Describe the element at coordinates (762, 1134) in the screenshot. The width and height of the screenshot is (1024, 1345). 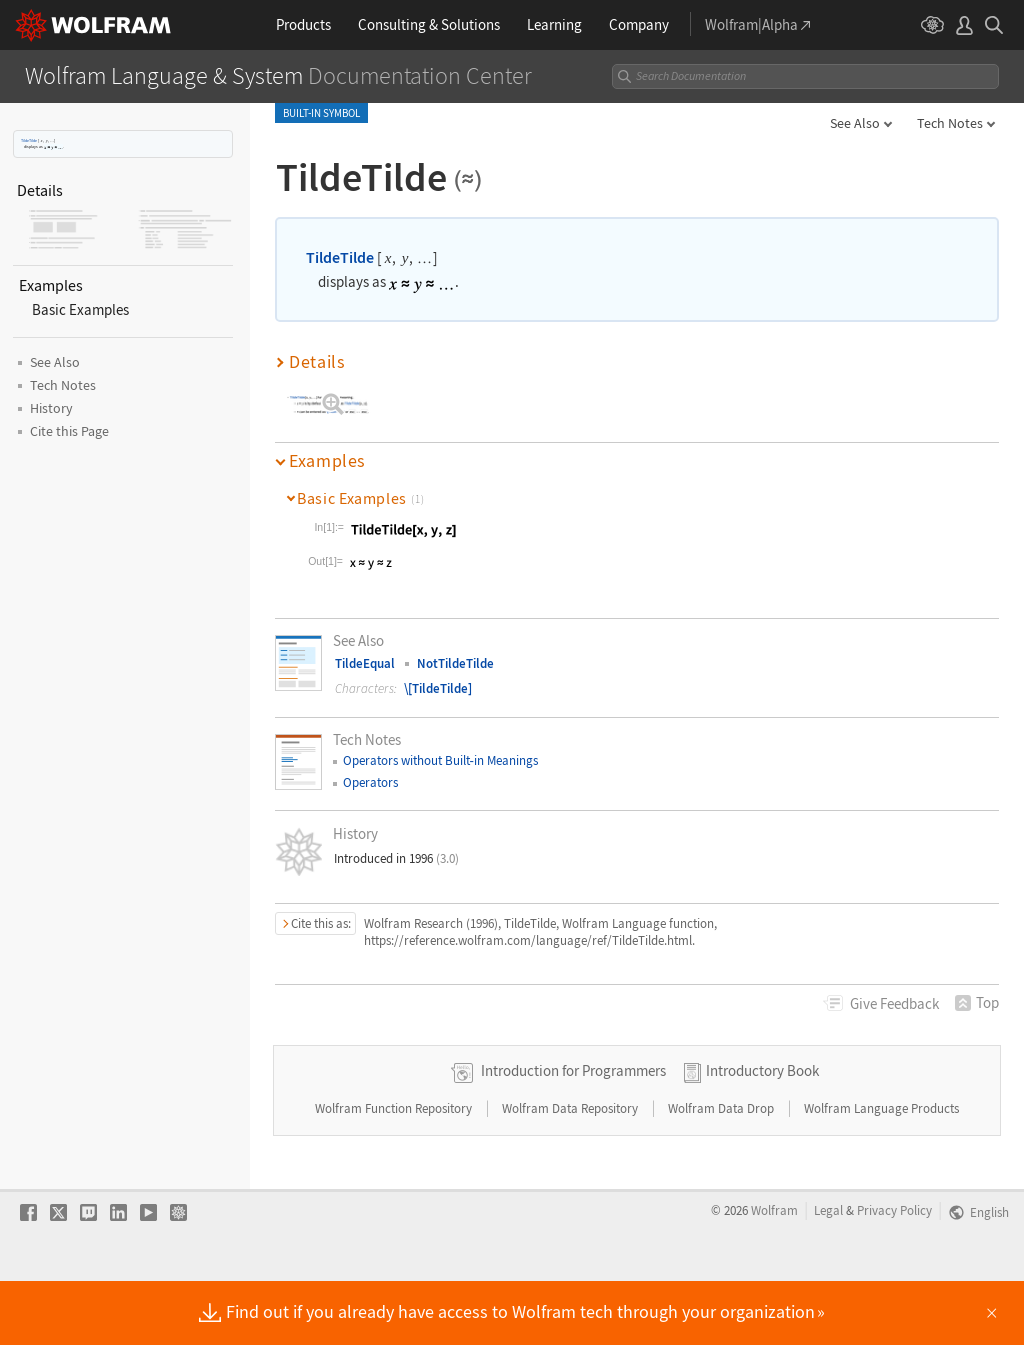
I see `Introductory Book` at that location.